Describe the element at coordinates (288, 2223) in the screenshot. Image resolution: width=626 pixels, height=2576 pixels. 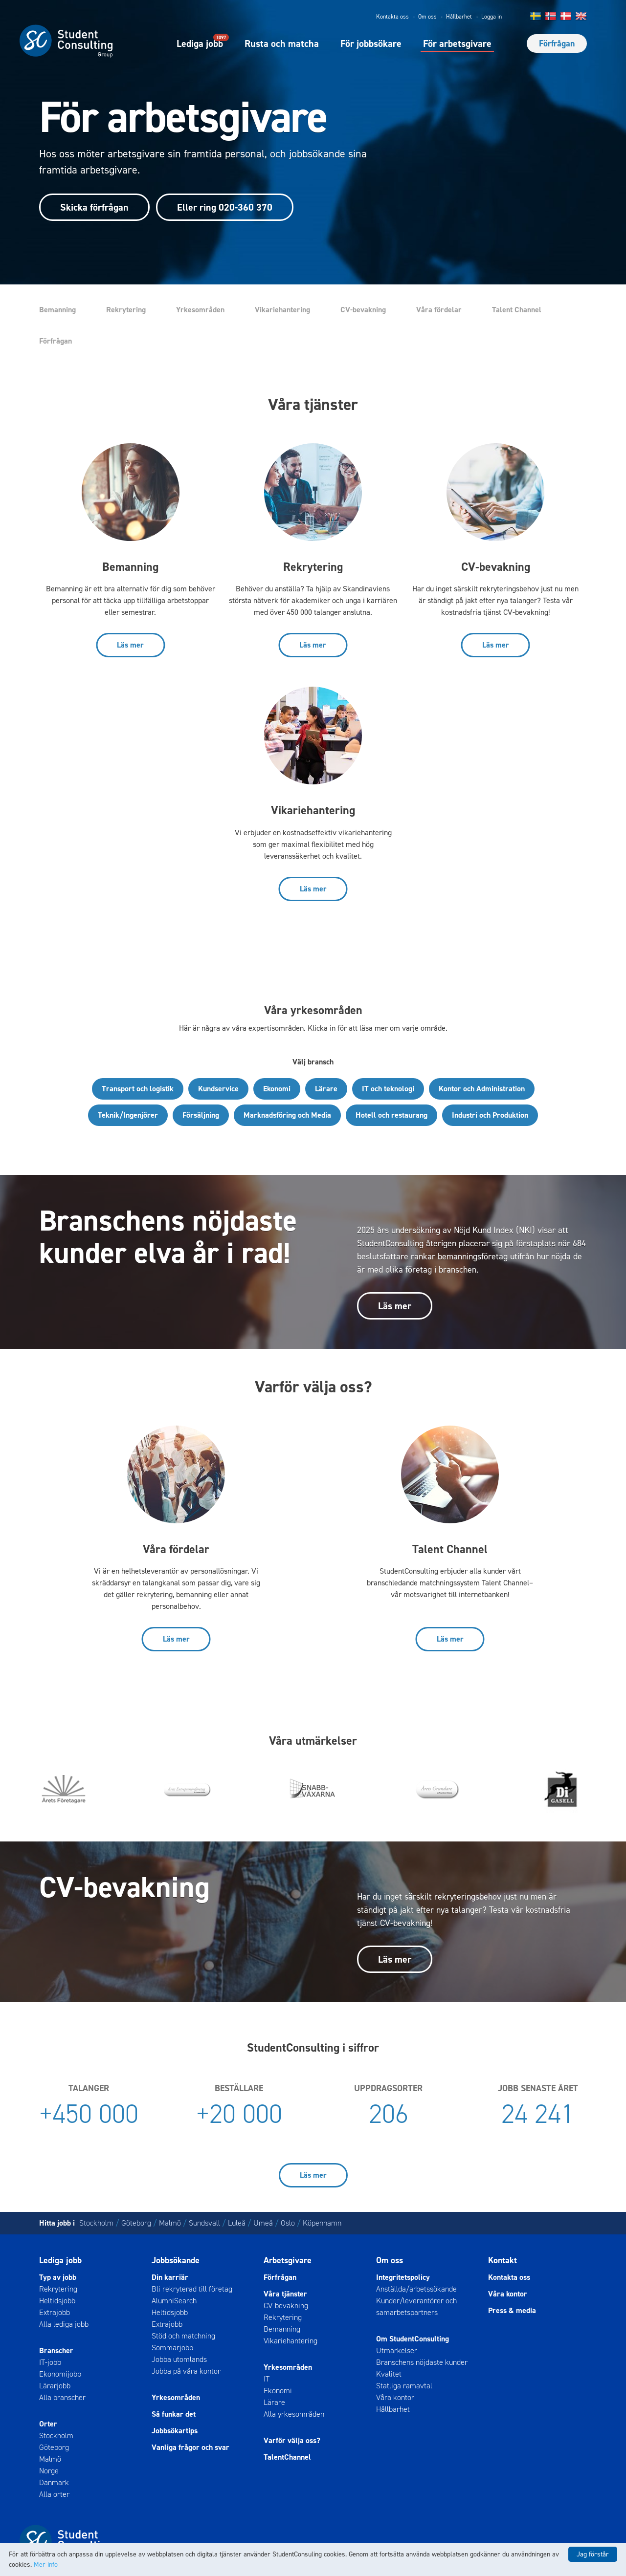
I see `Oslo` at that location.